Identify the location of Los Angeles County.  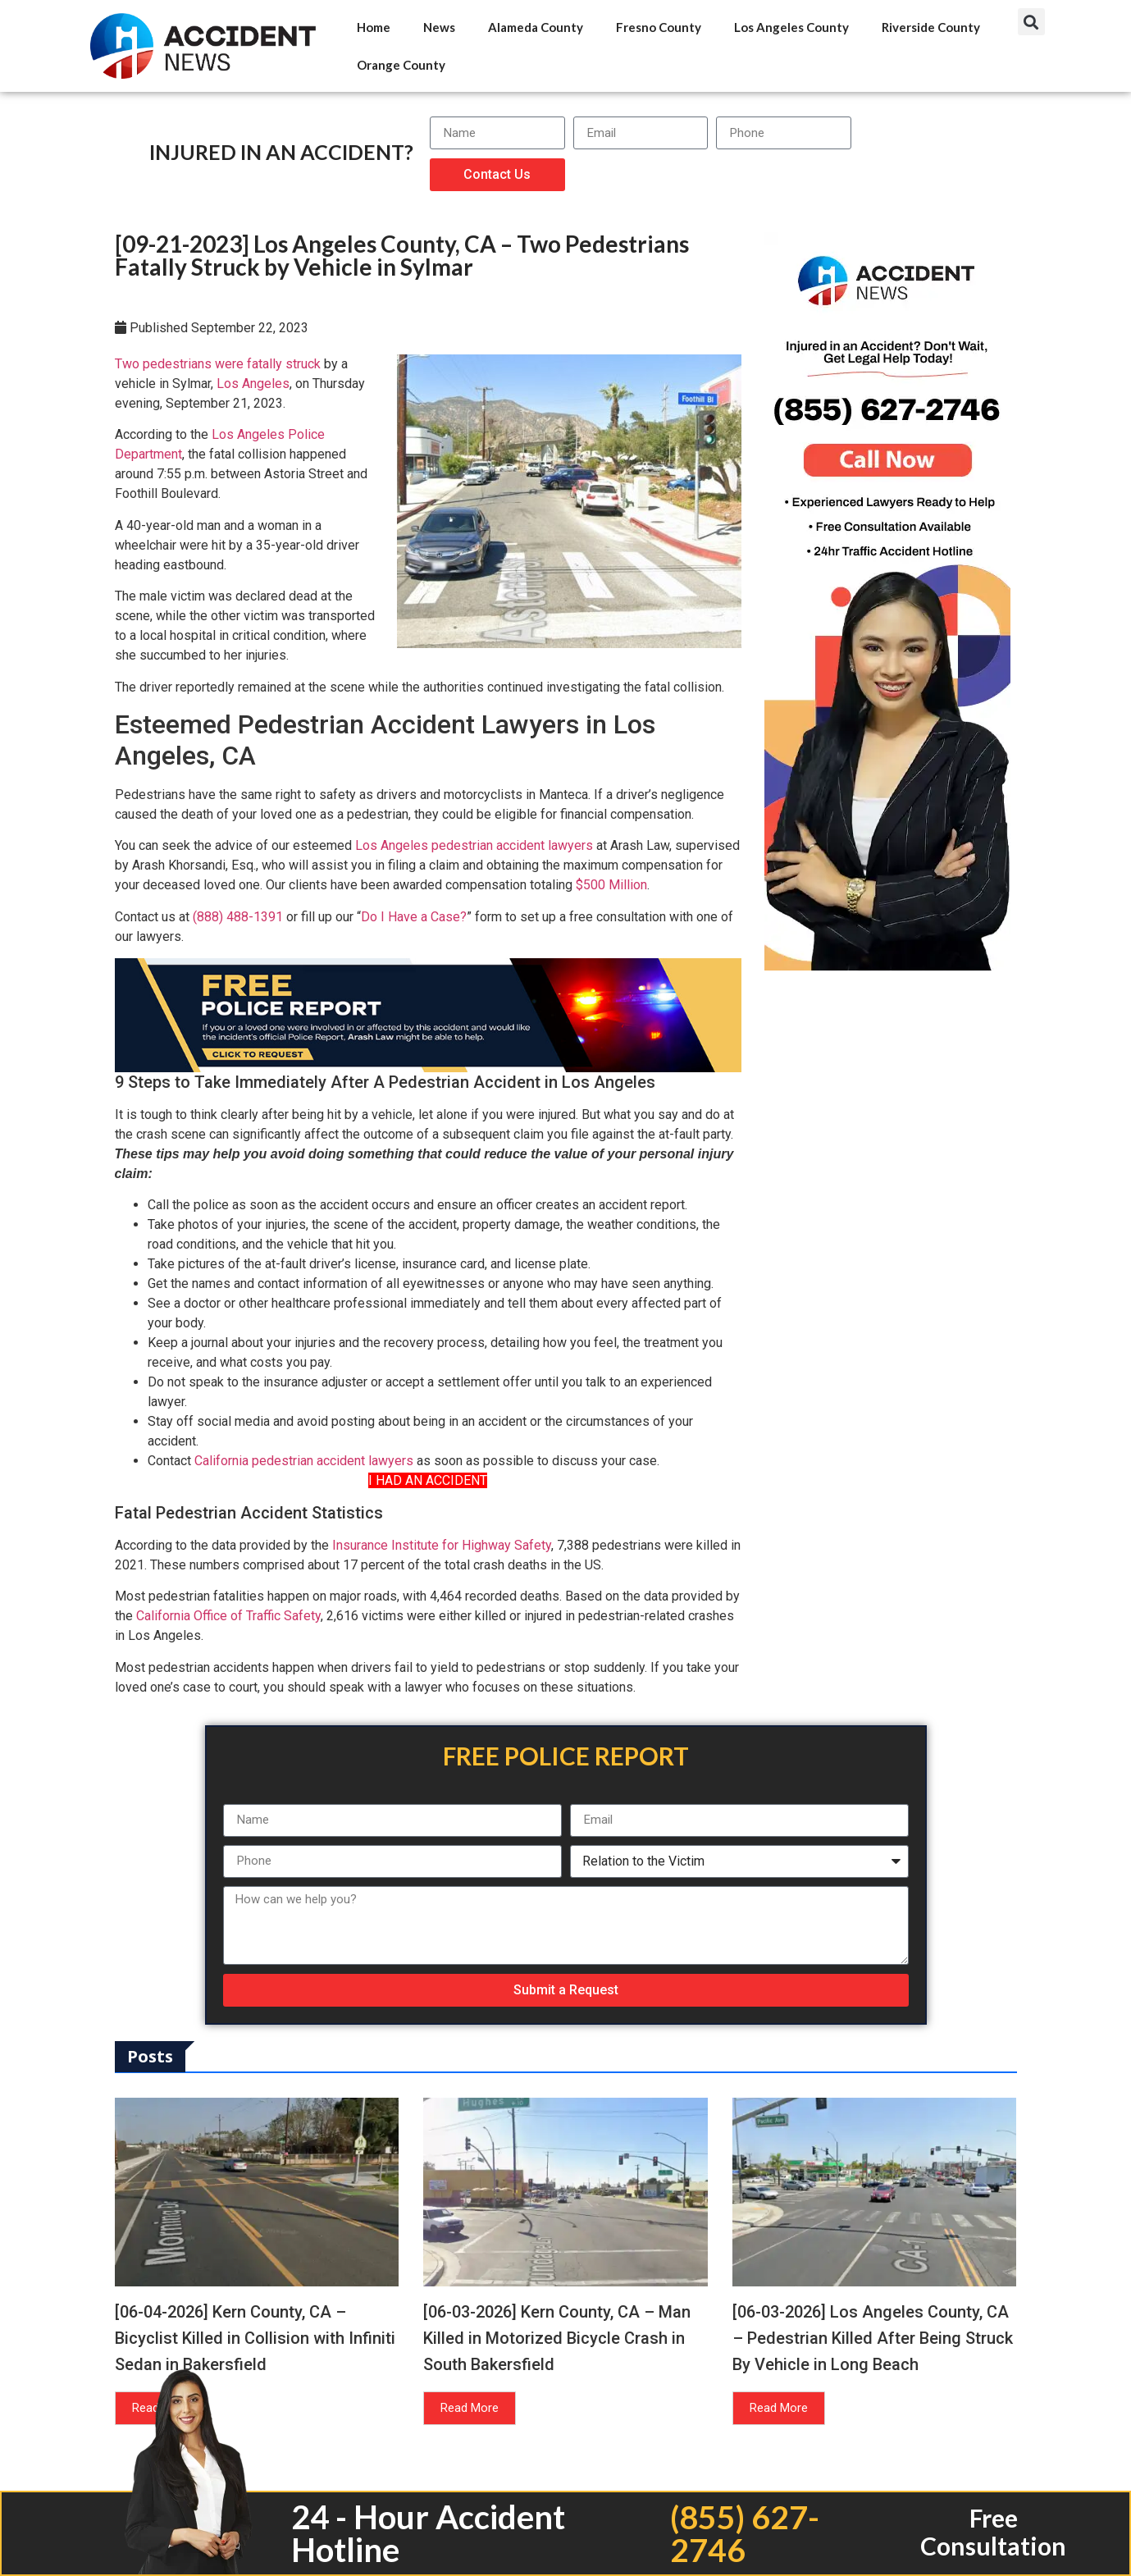
(791, 27).